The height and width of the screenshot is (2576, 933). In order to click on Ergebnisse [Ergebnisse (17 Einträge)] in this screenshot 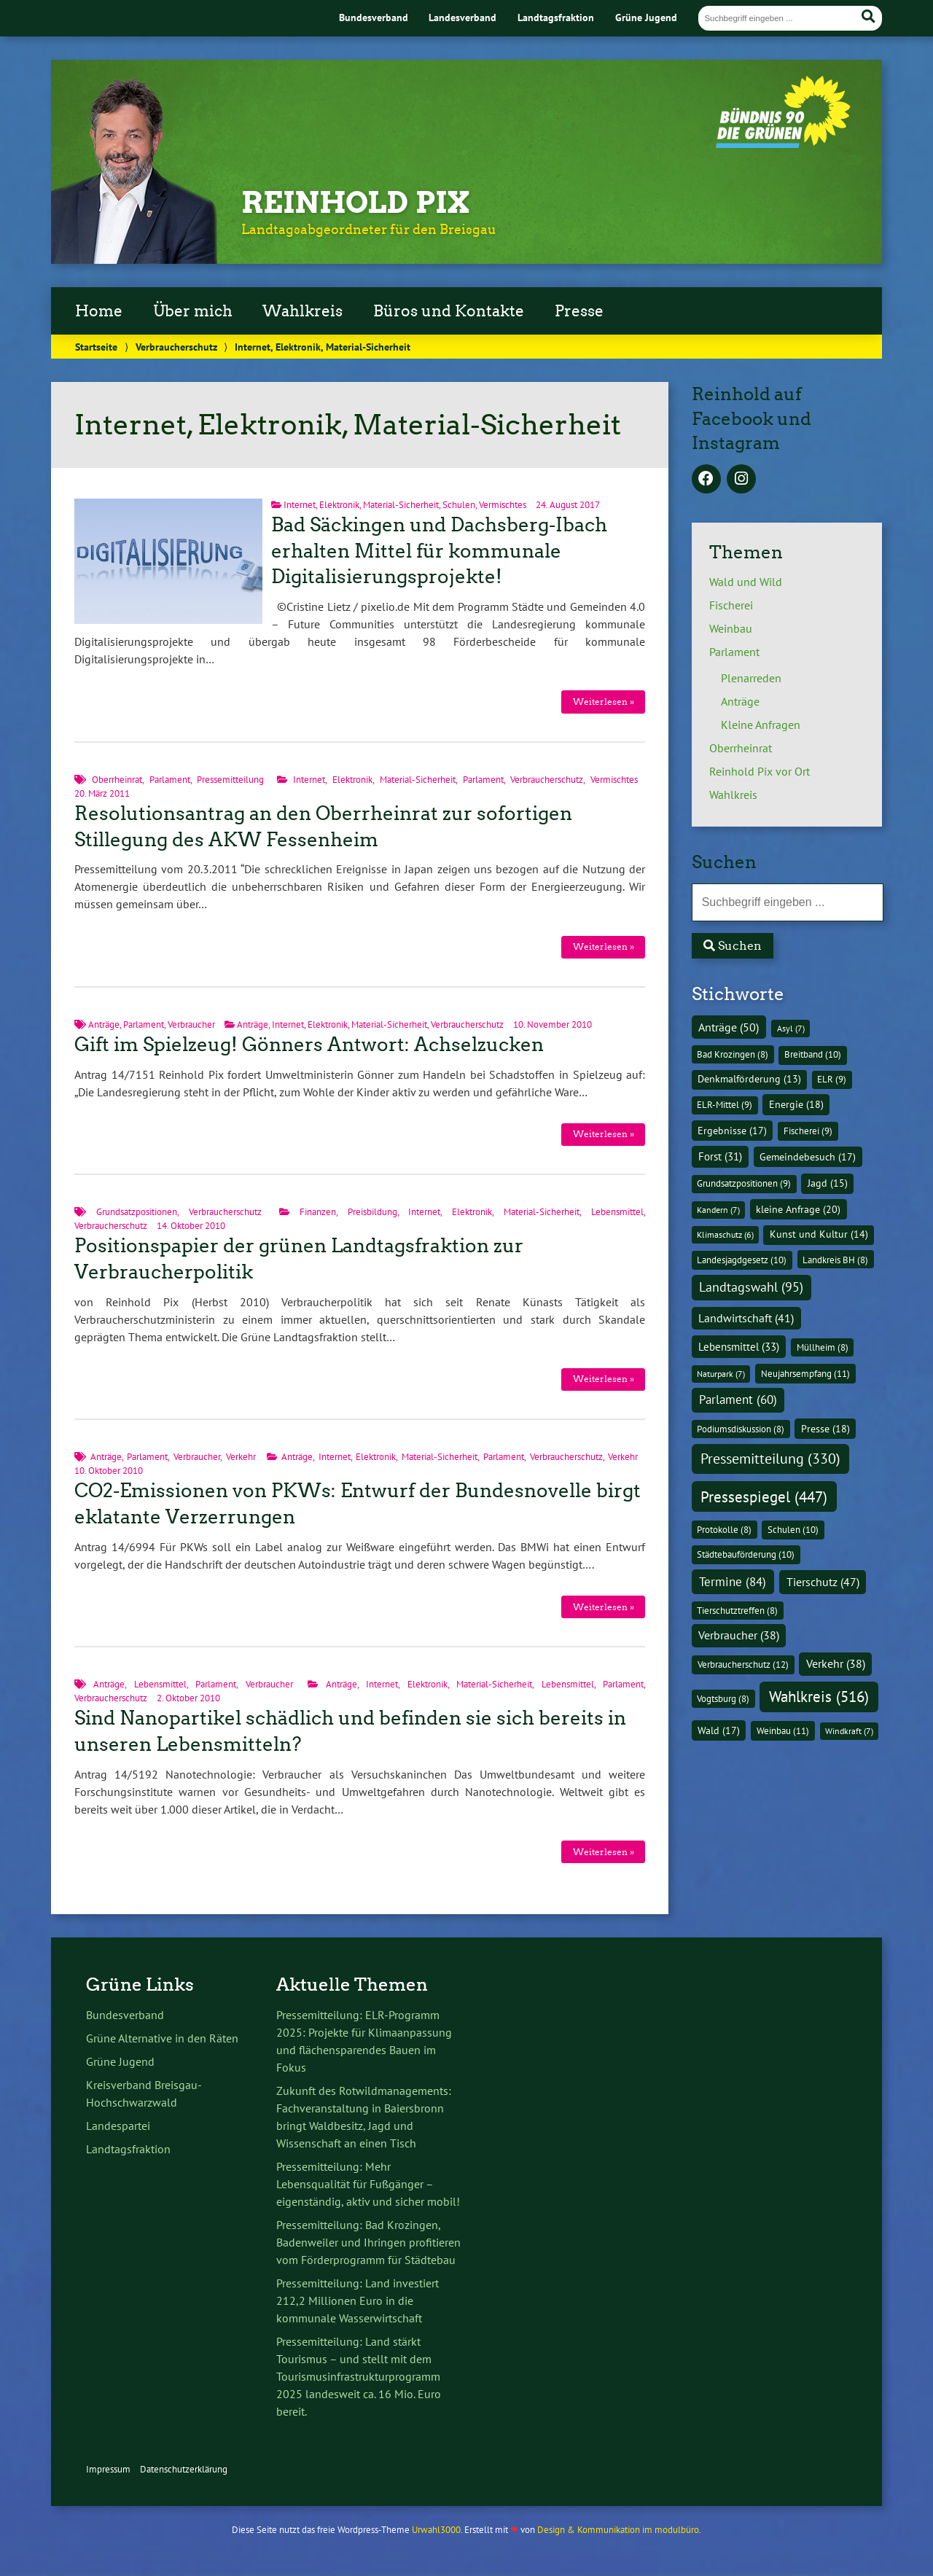, I will do `click(732, 1130)`.